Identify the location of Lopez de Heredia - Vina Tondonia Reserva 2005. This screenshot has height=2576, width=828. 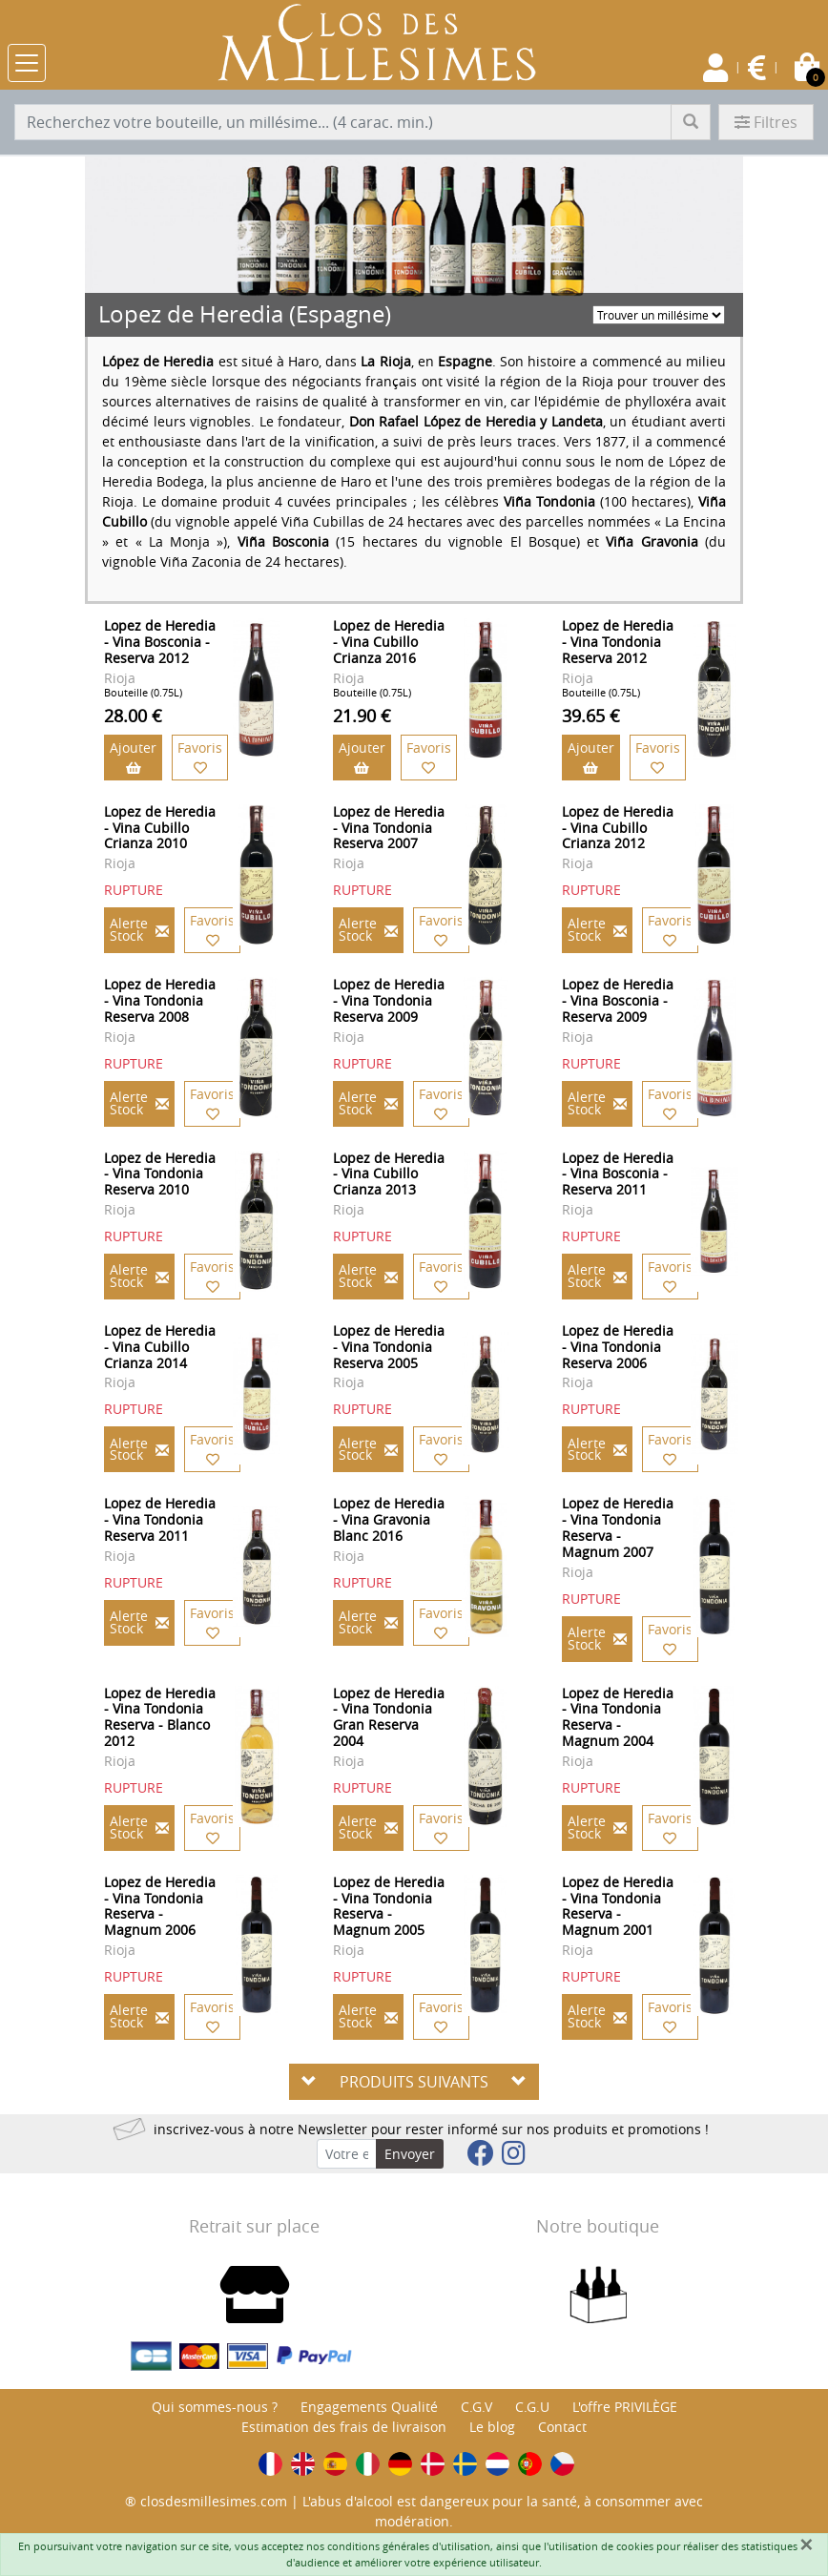
(389, 1346).